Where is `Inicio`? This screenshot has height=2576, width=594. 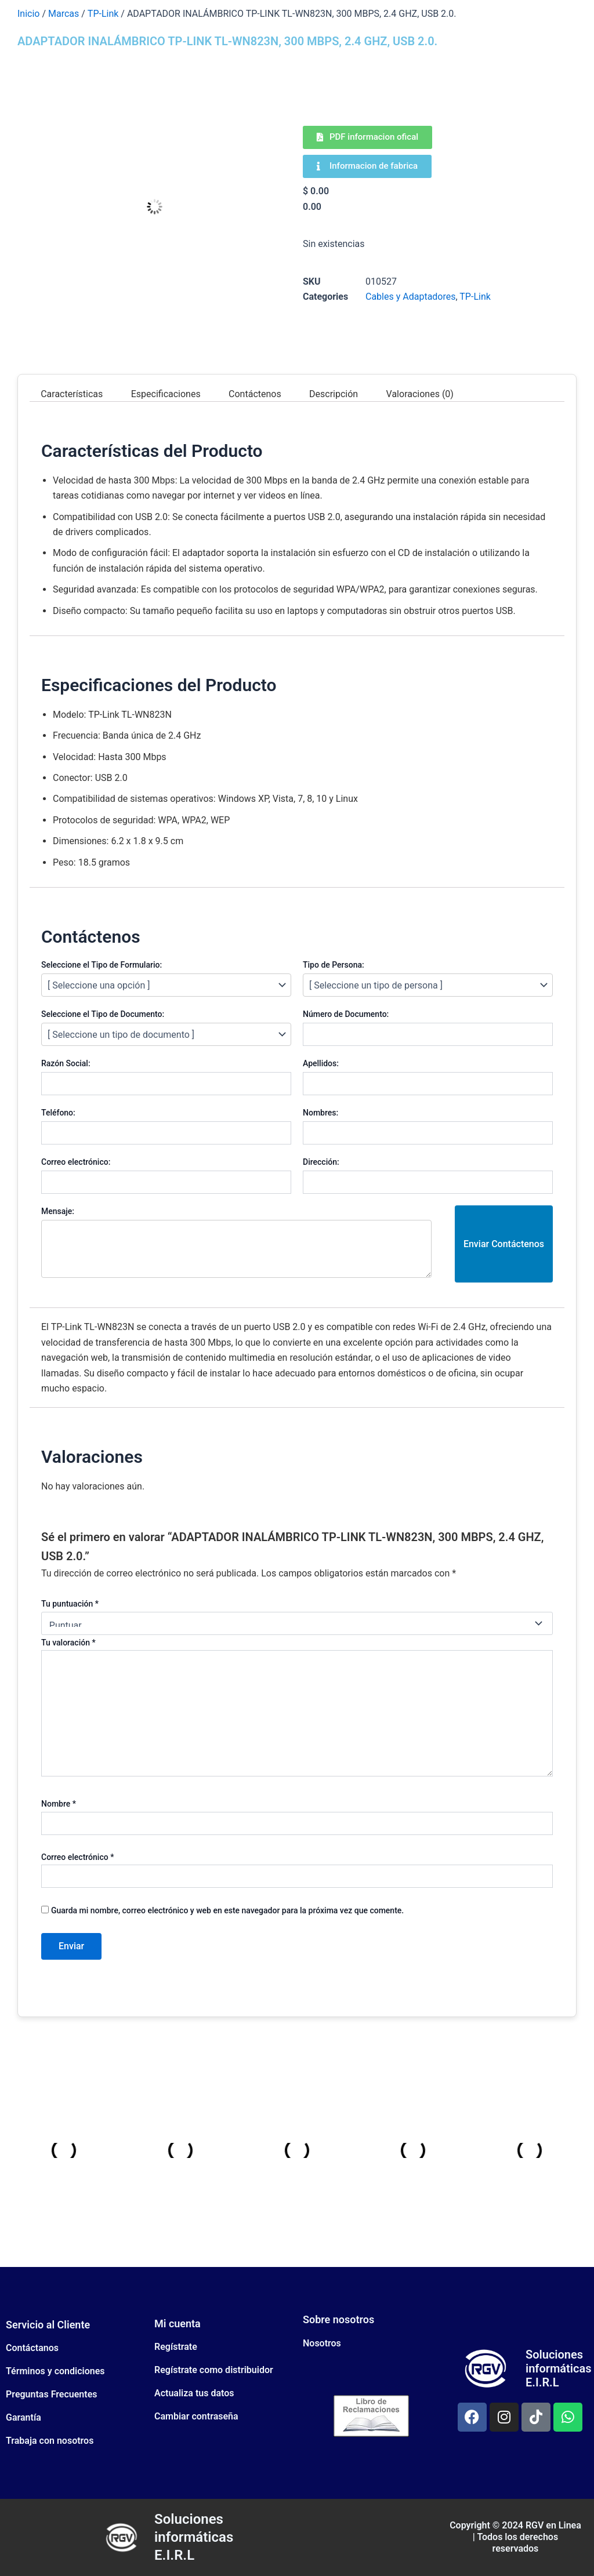 Inicio is located at coordinates (28, 13).